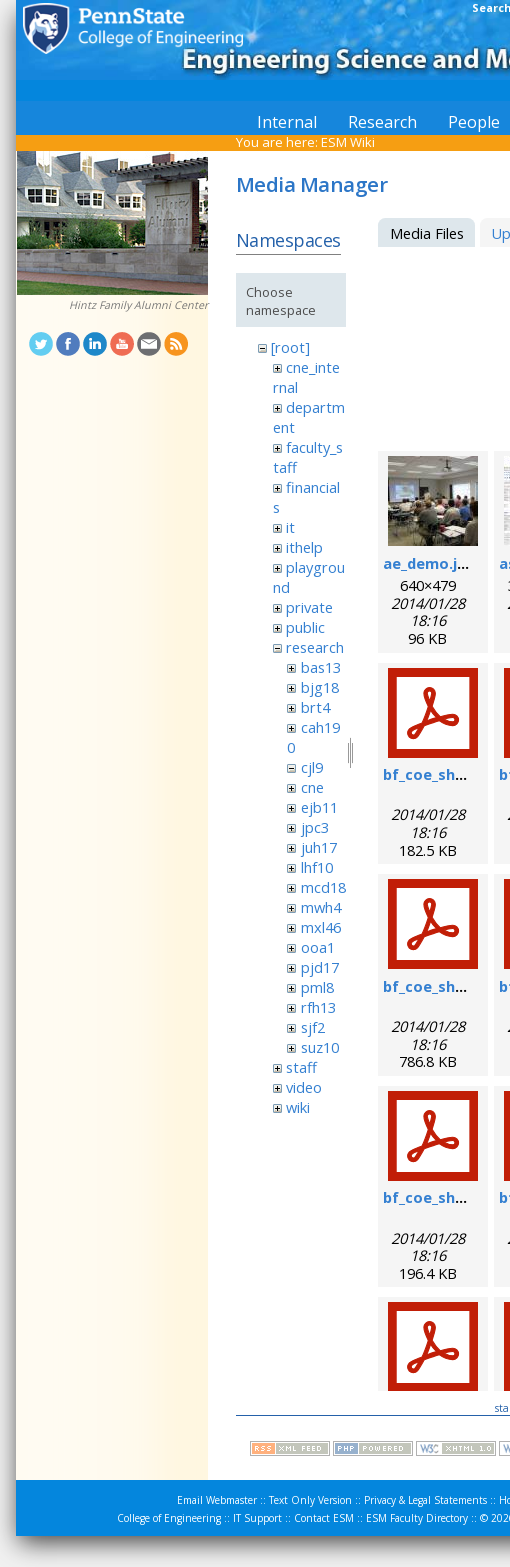 The height and width of the screenshot is (1567, 510). I want to click on research, so click(315, 647).